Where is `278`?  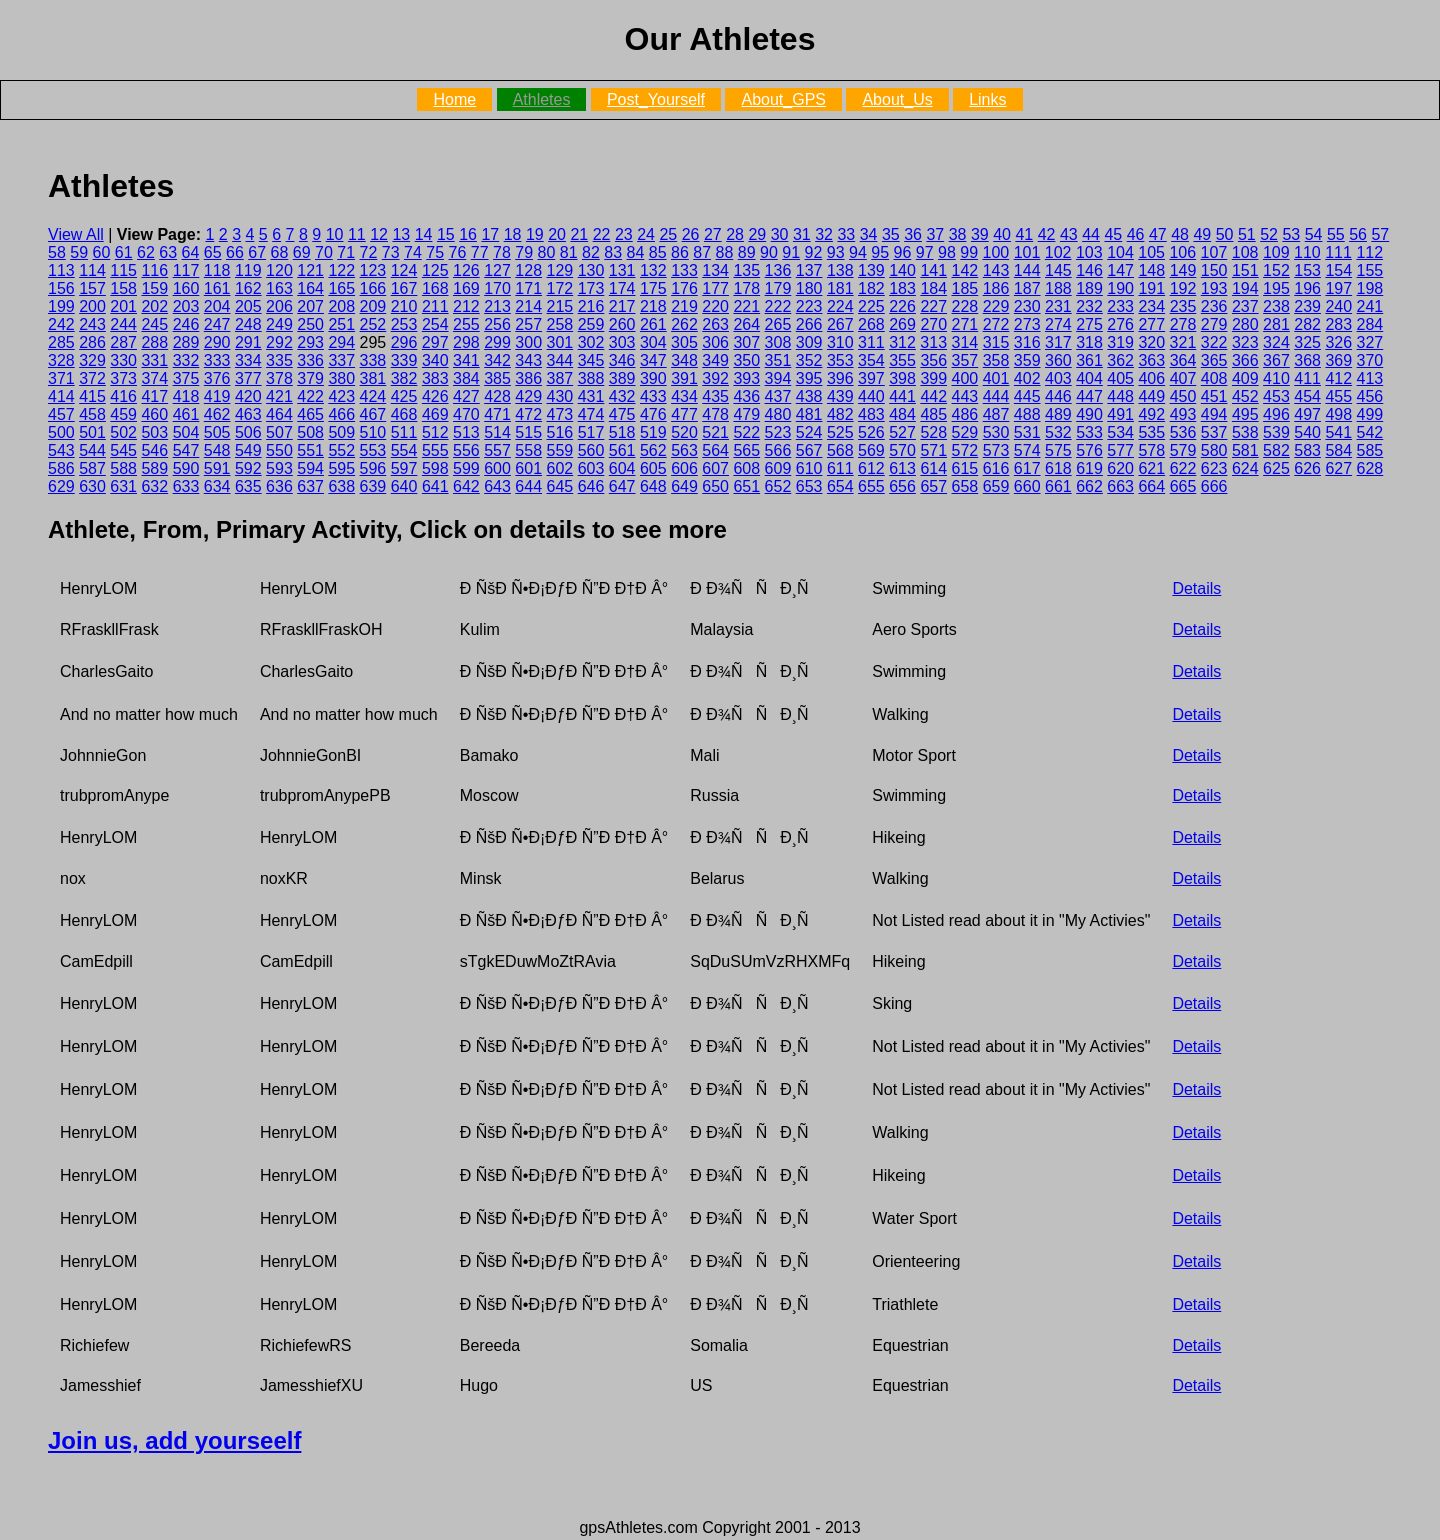 278 is located at coordinates (1183, 324).